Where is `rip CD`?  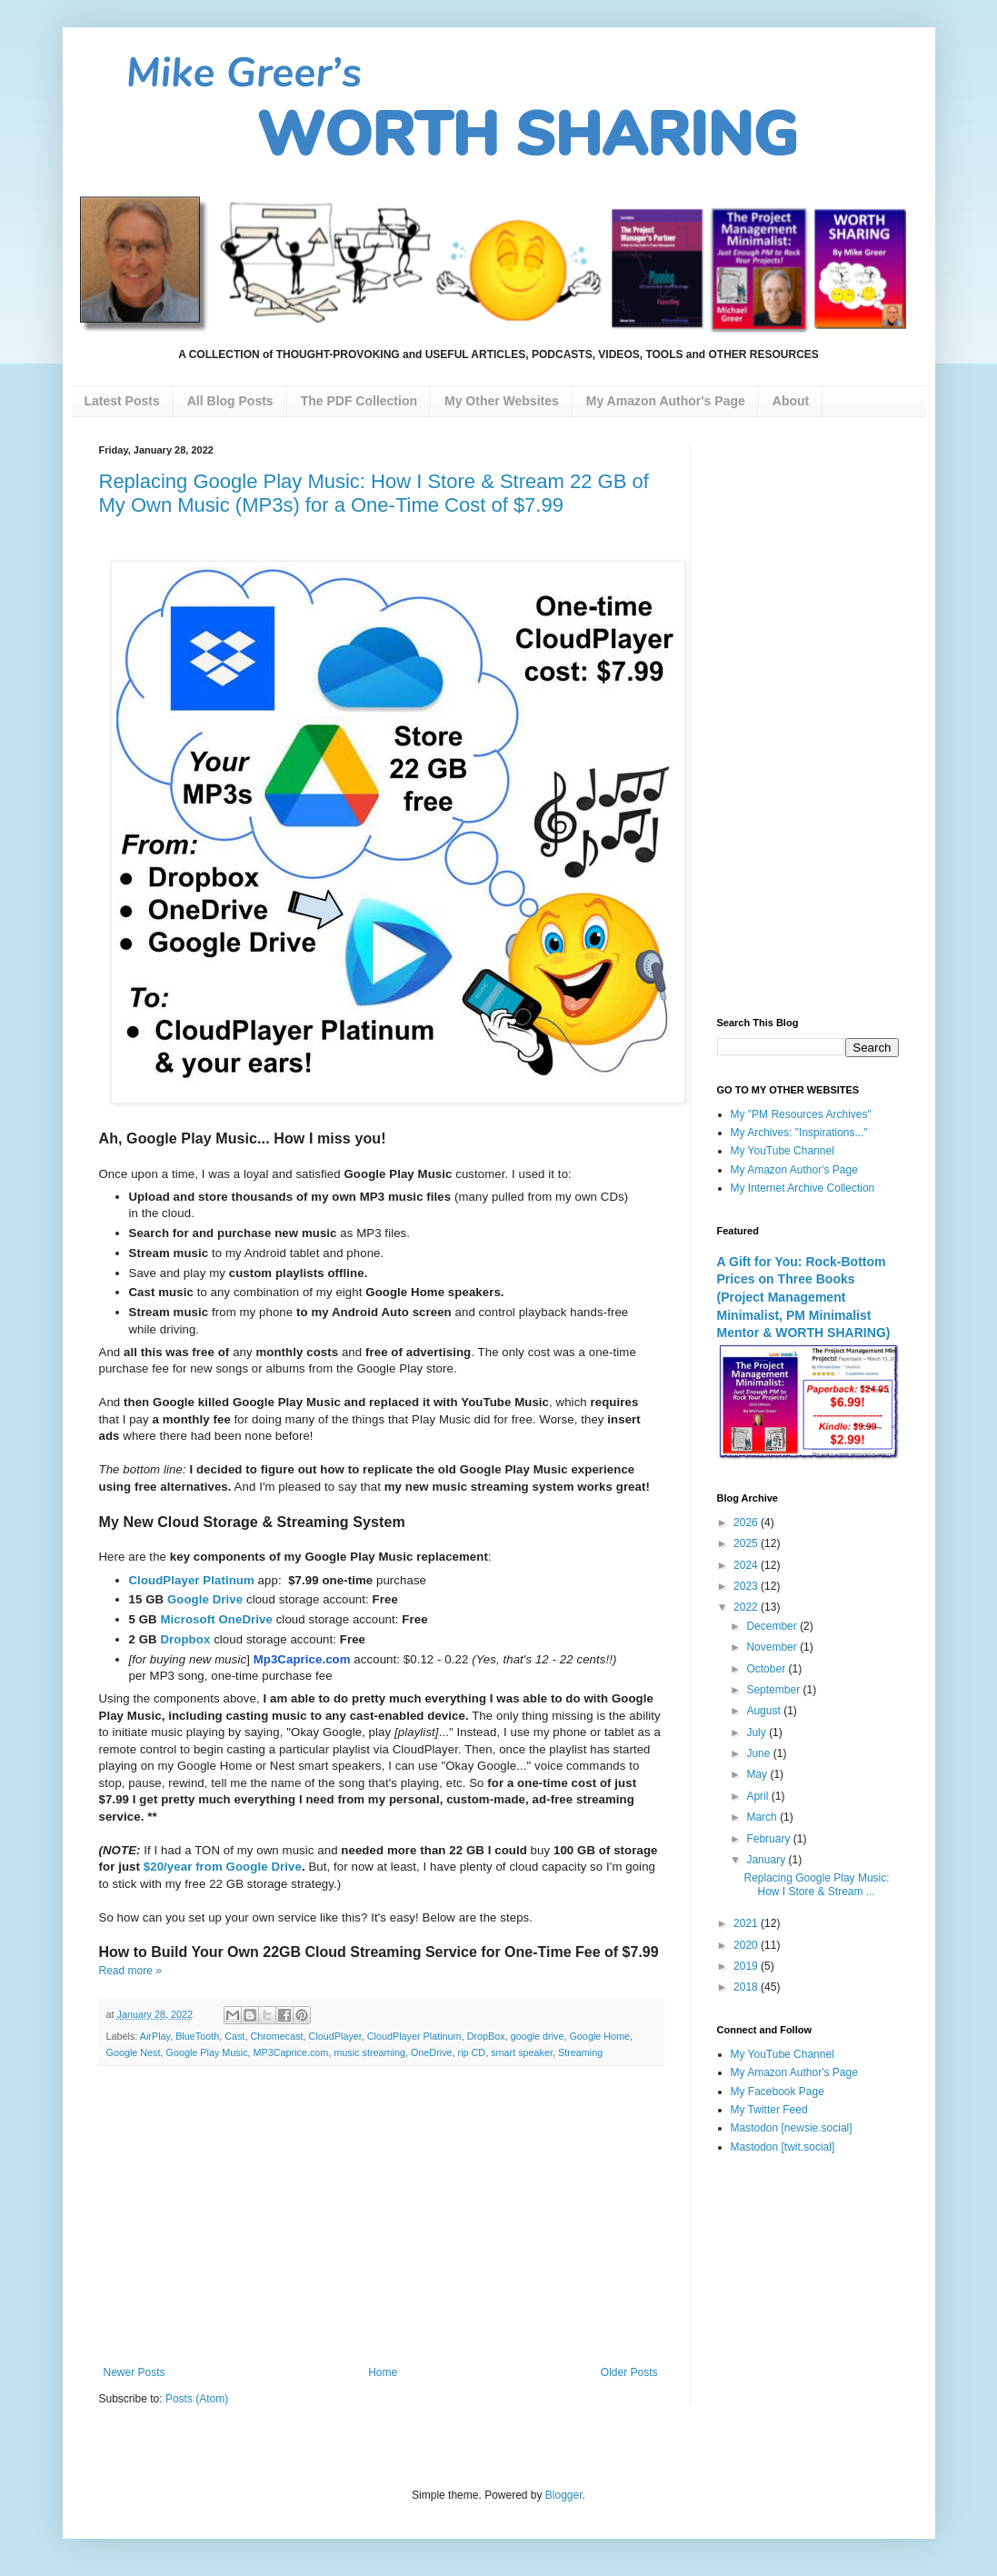
rip CD is located at coordinates (472, 2052).